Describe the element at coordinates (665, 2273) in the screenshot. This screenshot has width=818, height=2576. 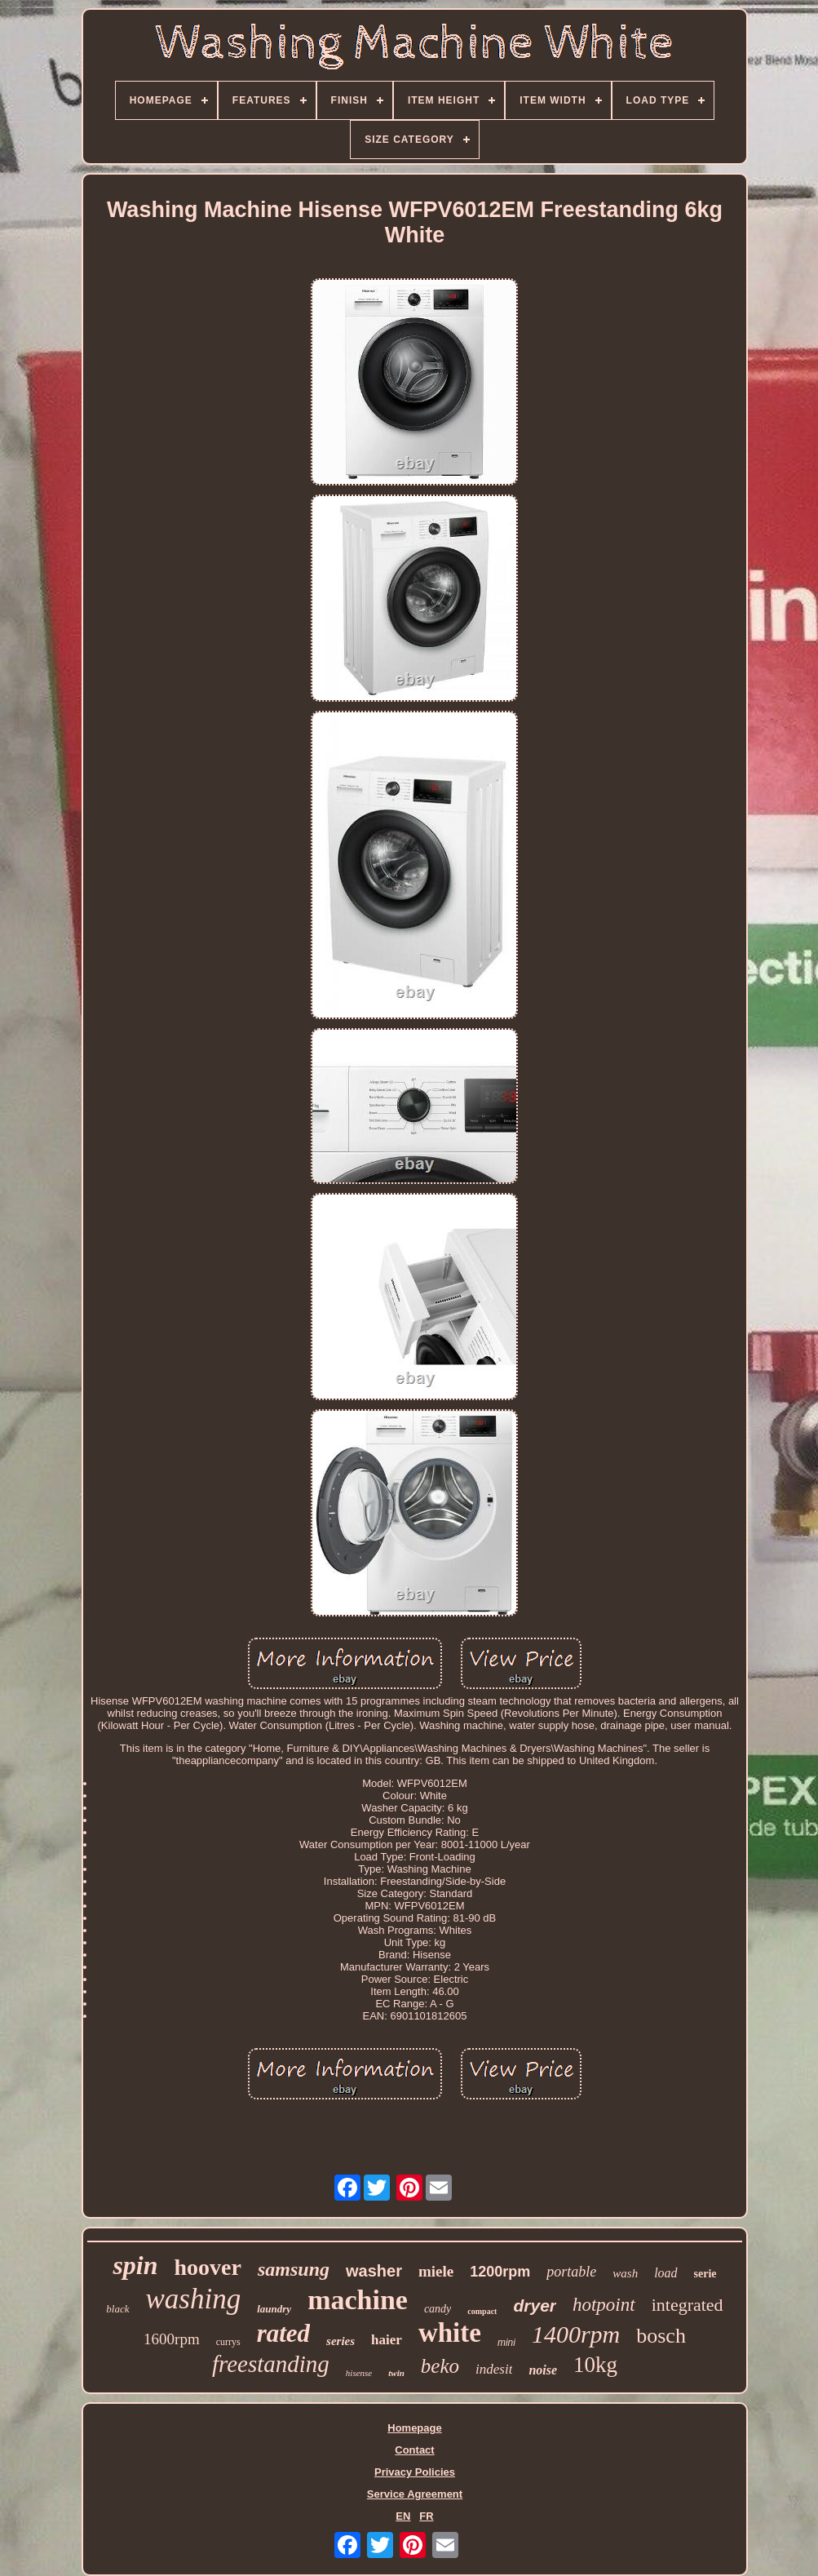
I see `load` at that location.